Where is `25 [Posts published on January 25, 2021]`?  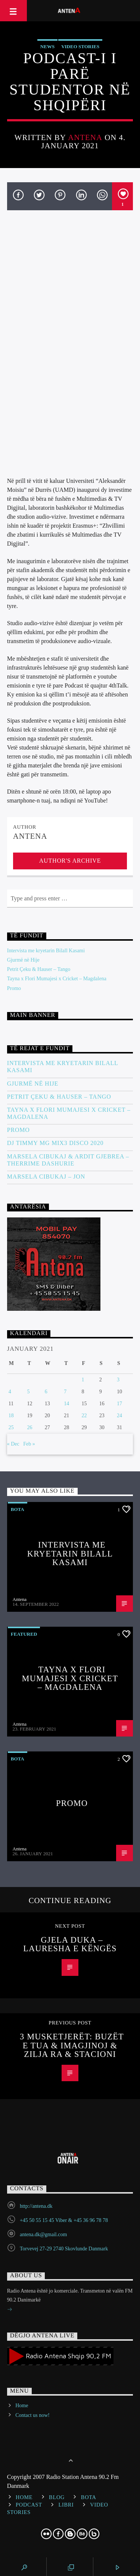 25 [Posts published on January 25, 2021] is located at coordinates (11, 1427).